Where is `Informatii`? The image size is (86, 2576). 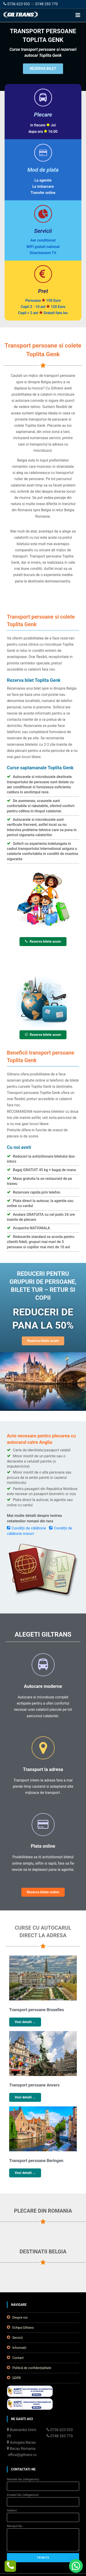
Informatii is located at coordinates (16, 2347).